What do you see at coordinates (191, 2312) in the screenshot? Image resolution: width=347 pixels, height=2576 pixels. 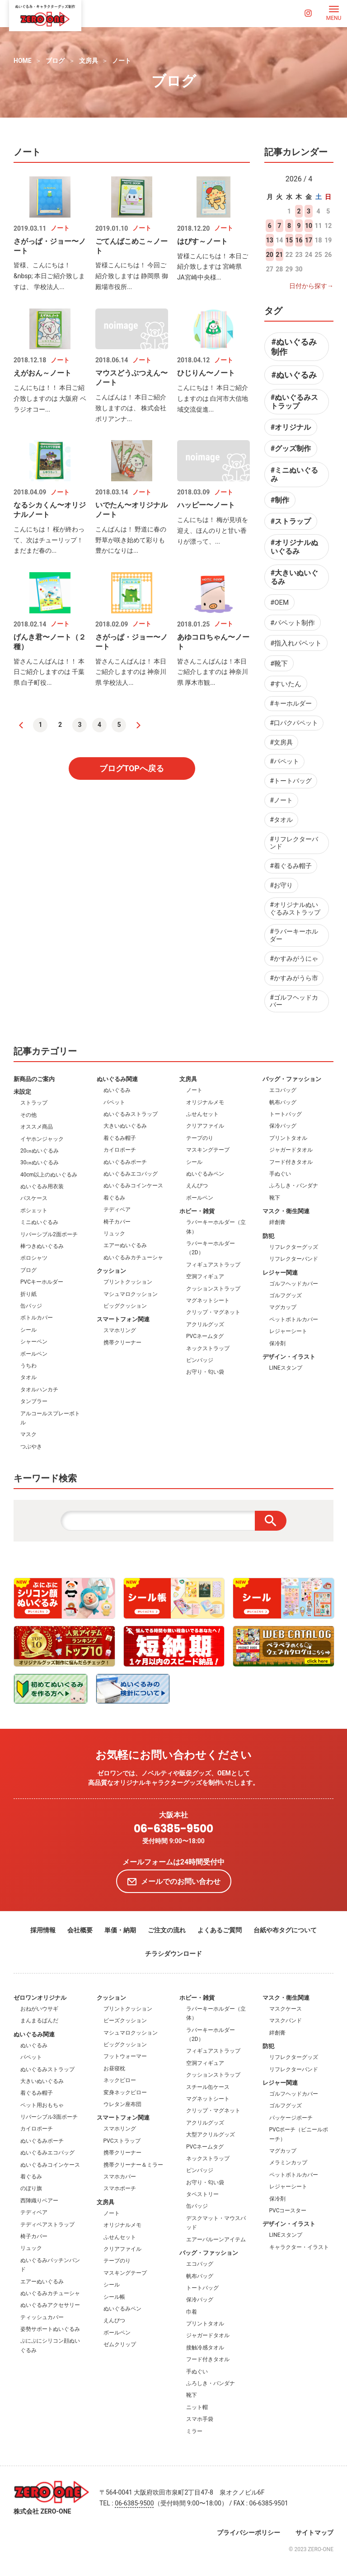 I see `巾着` at bounding box center [191, 2312].